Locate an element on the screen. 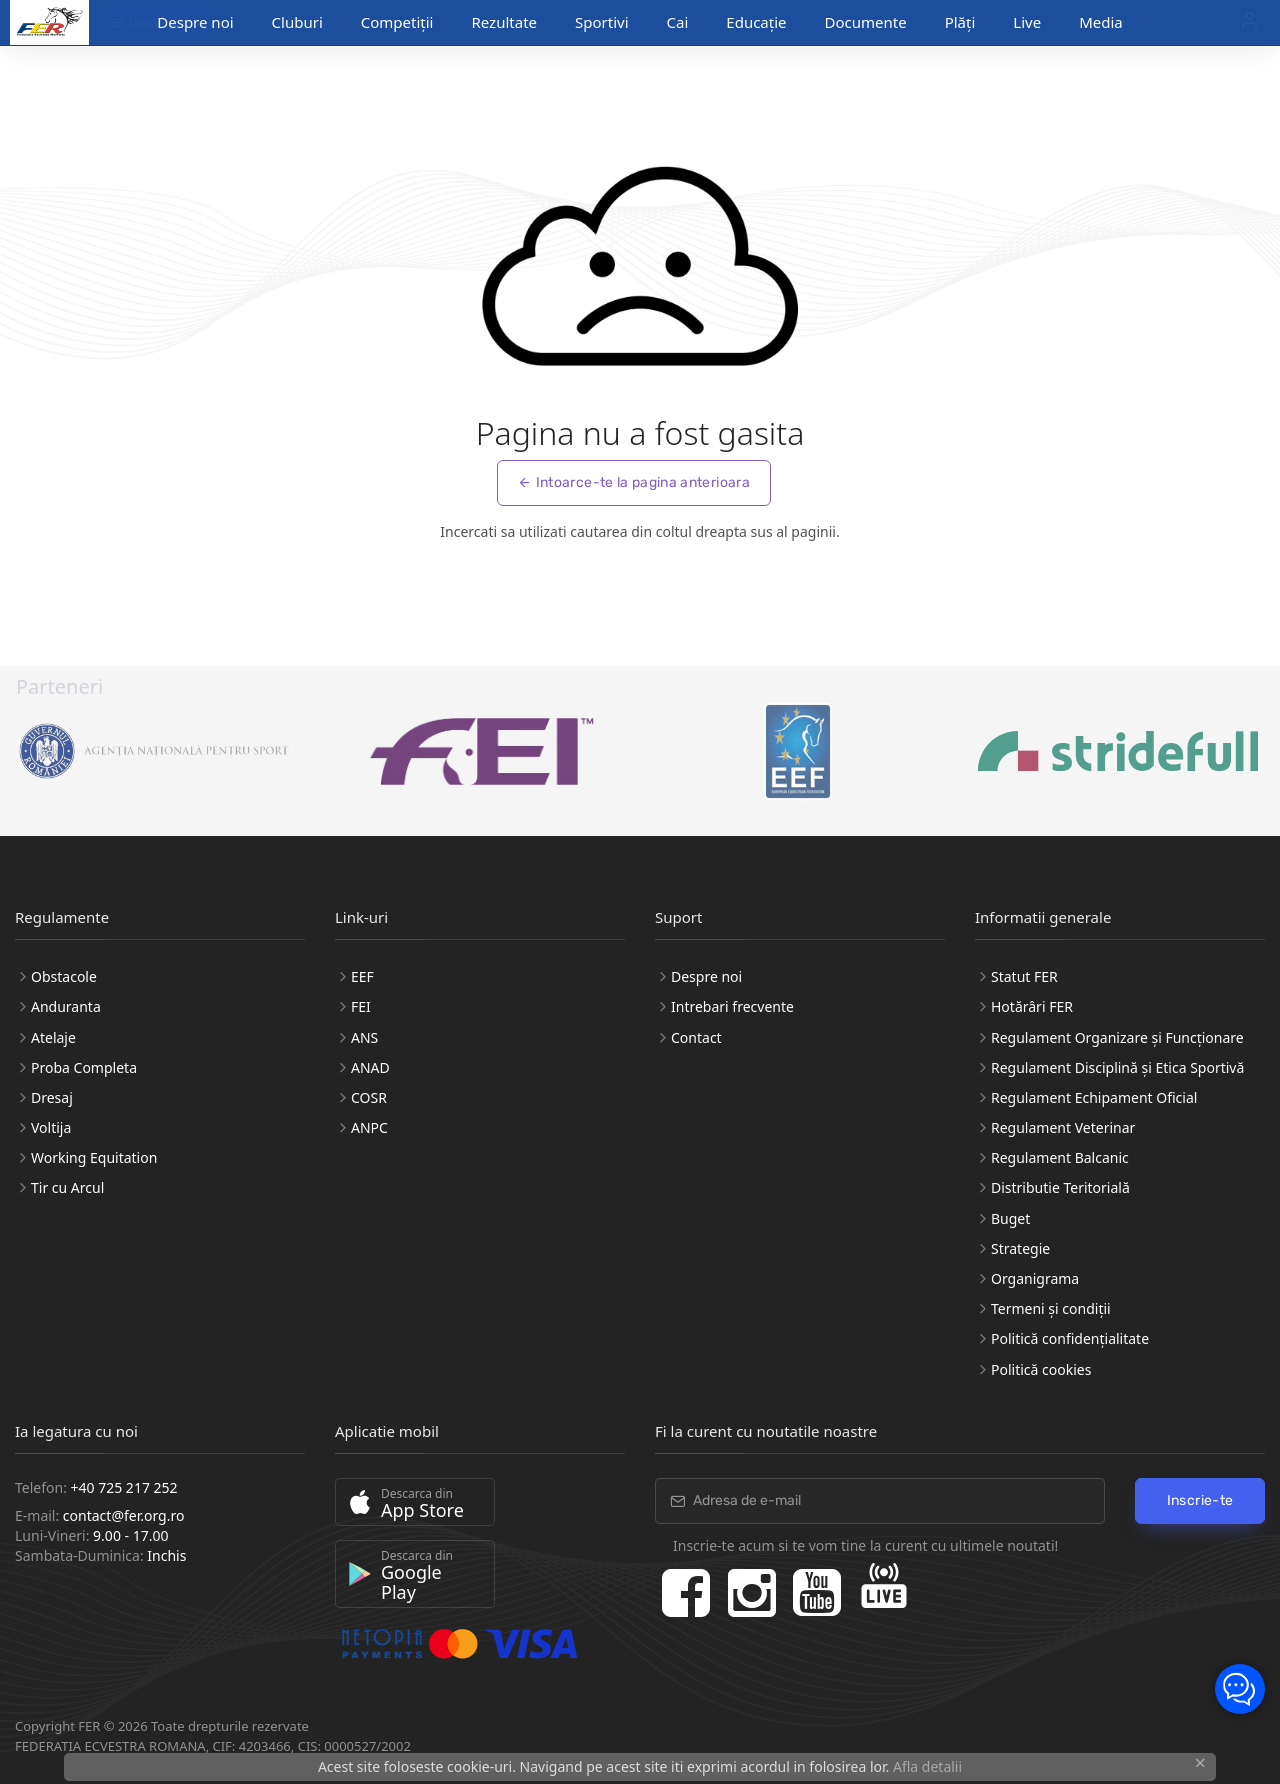  Regulament Disciplină și Etica Sportivă is located at coordinates (1117, 1067).